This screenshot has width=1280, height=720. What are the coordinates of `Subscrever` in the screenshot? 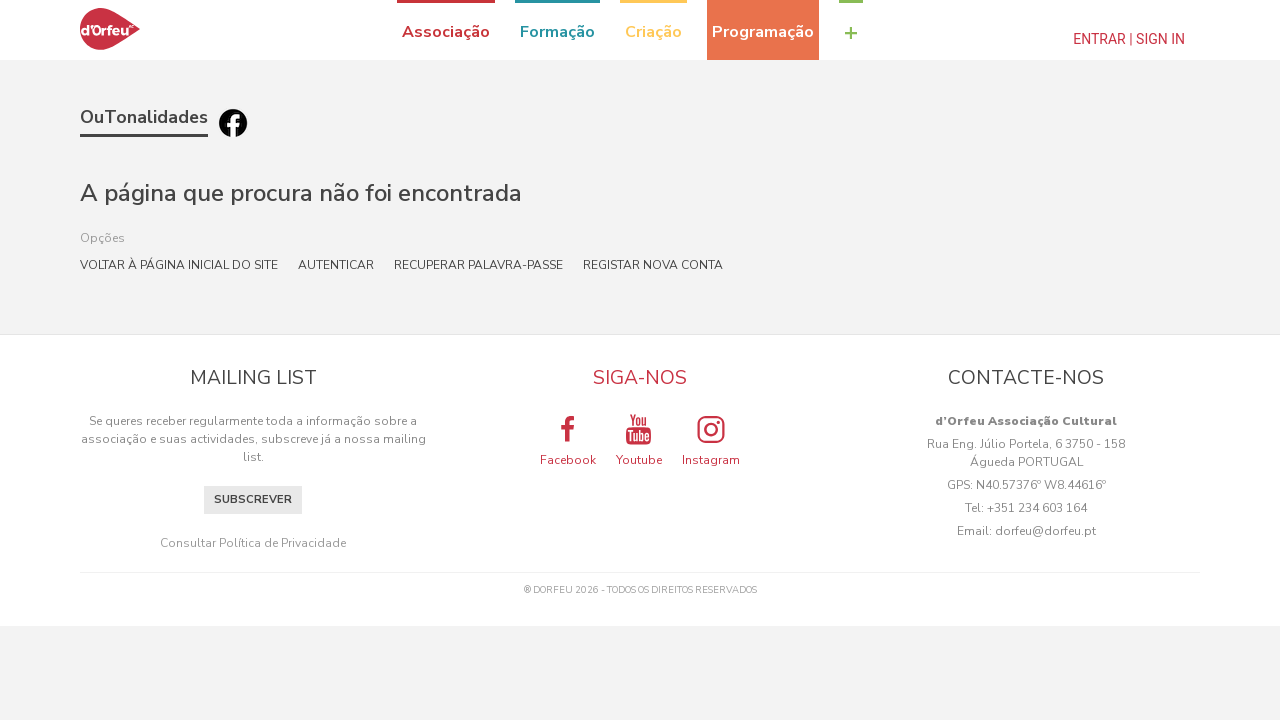 It's located at (253, 499).